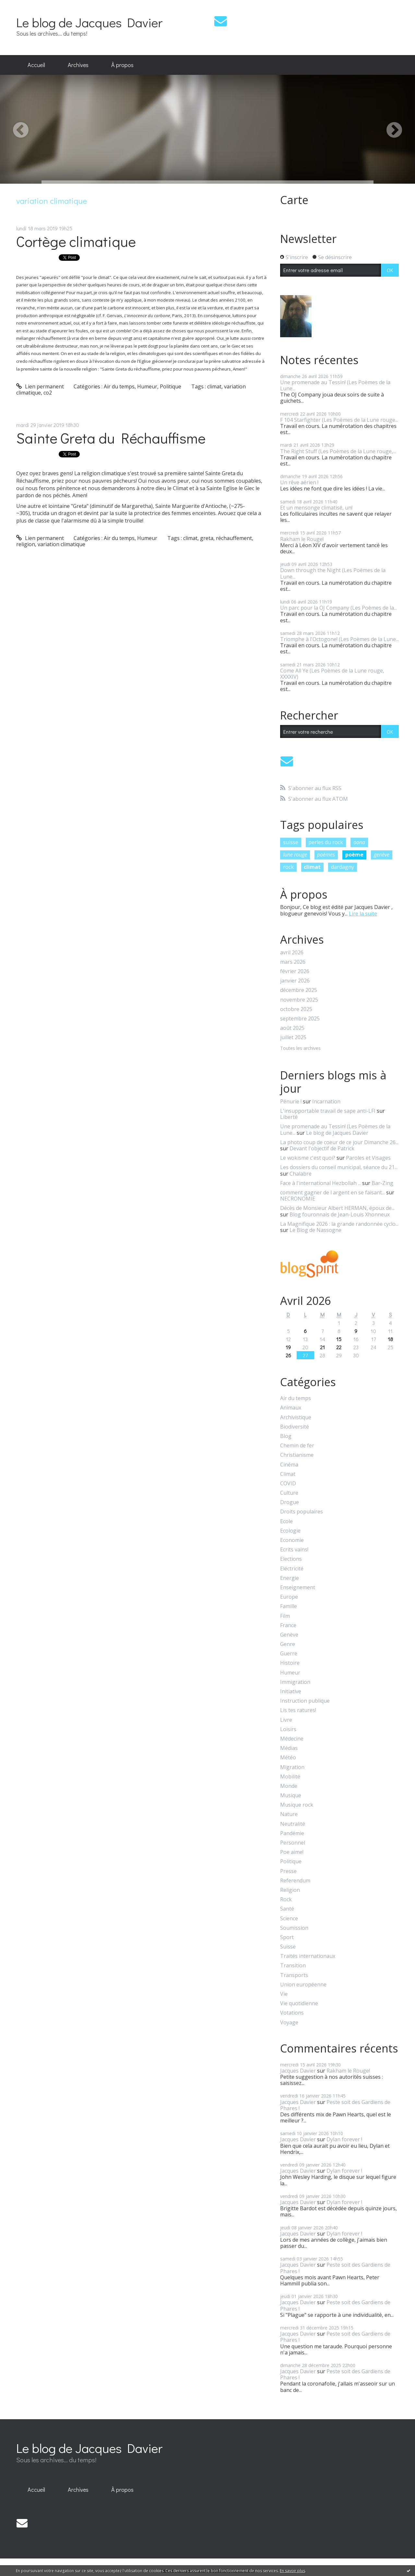 This screenshot has width=415, height=2576. Describe the element at coordinates (288, 1757) in the screenshot. I see `Météo` at that location.